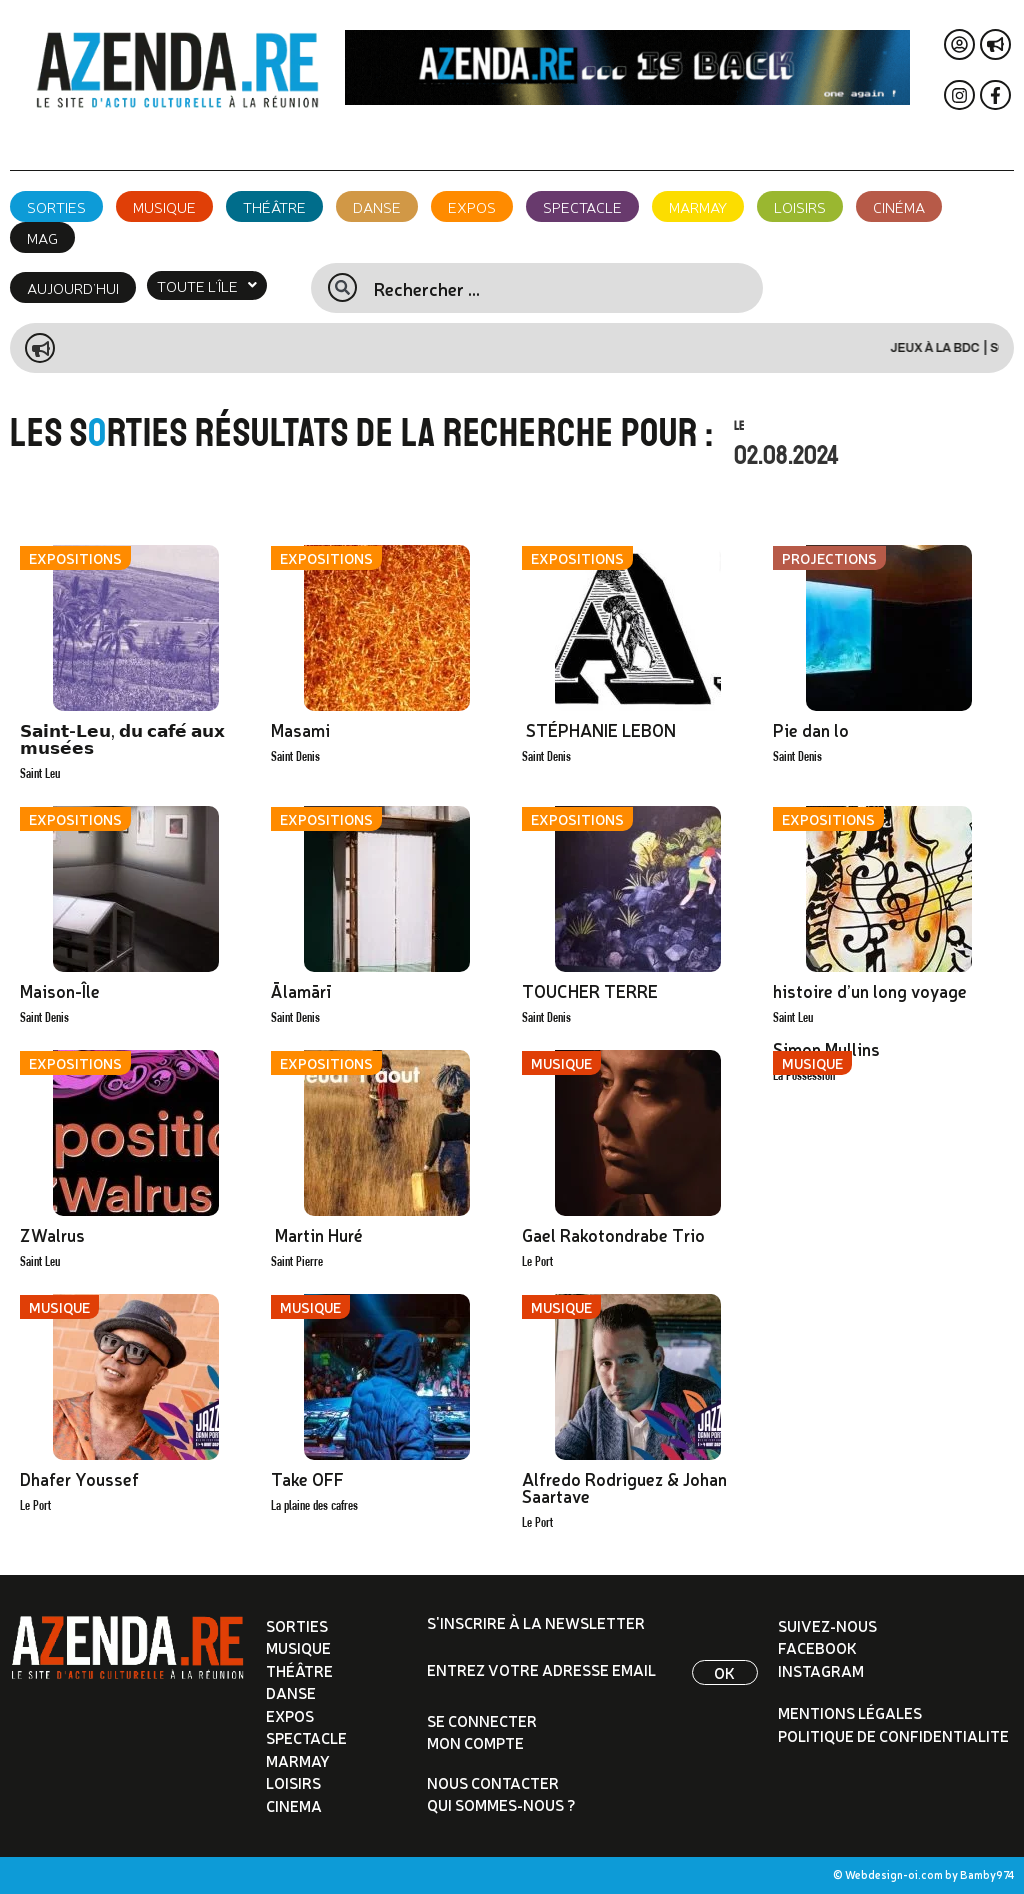 This screenshot has height=1894, width=1024. Describe the element at coordinates (79, 1478) in the screenshot. I see `Dhafer Youssef` at that location.